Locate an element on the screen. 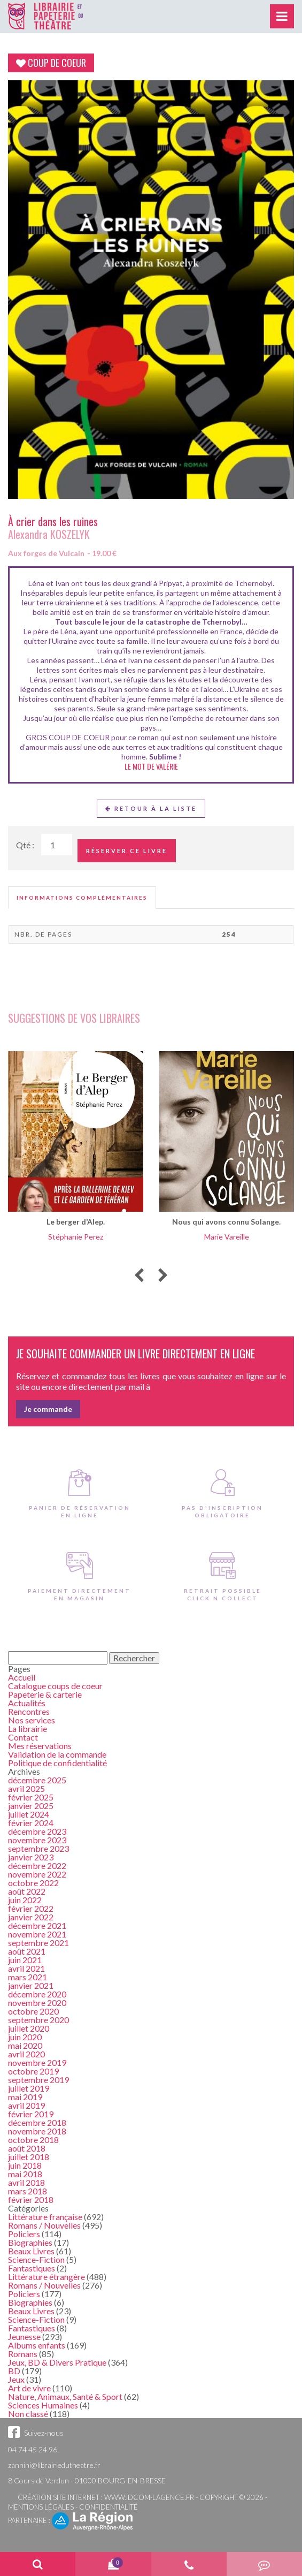  juillet 2024 is located at coordinates (28, 1814).